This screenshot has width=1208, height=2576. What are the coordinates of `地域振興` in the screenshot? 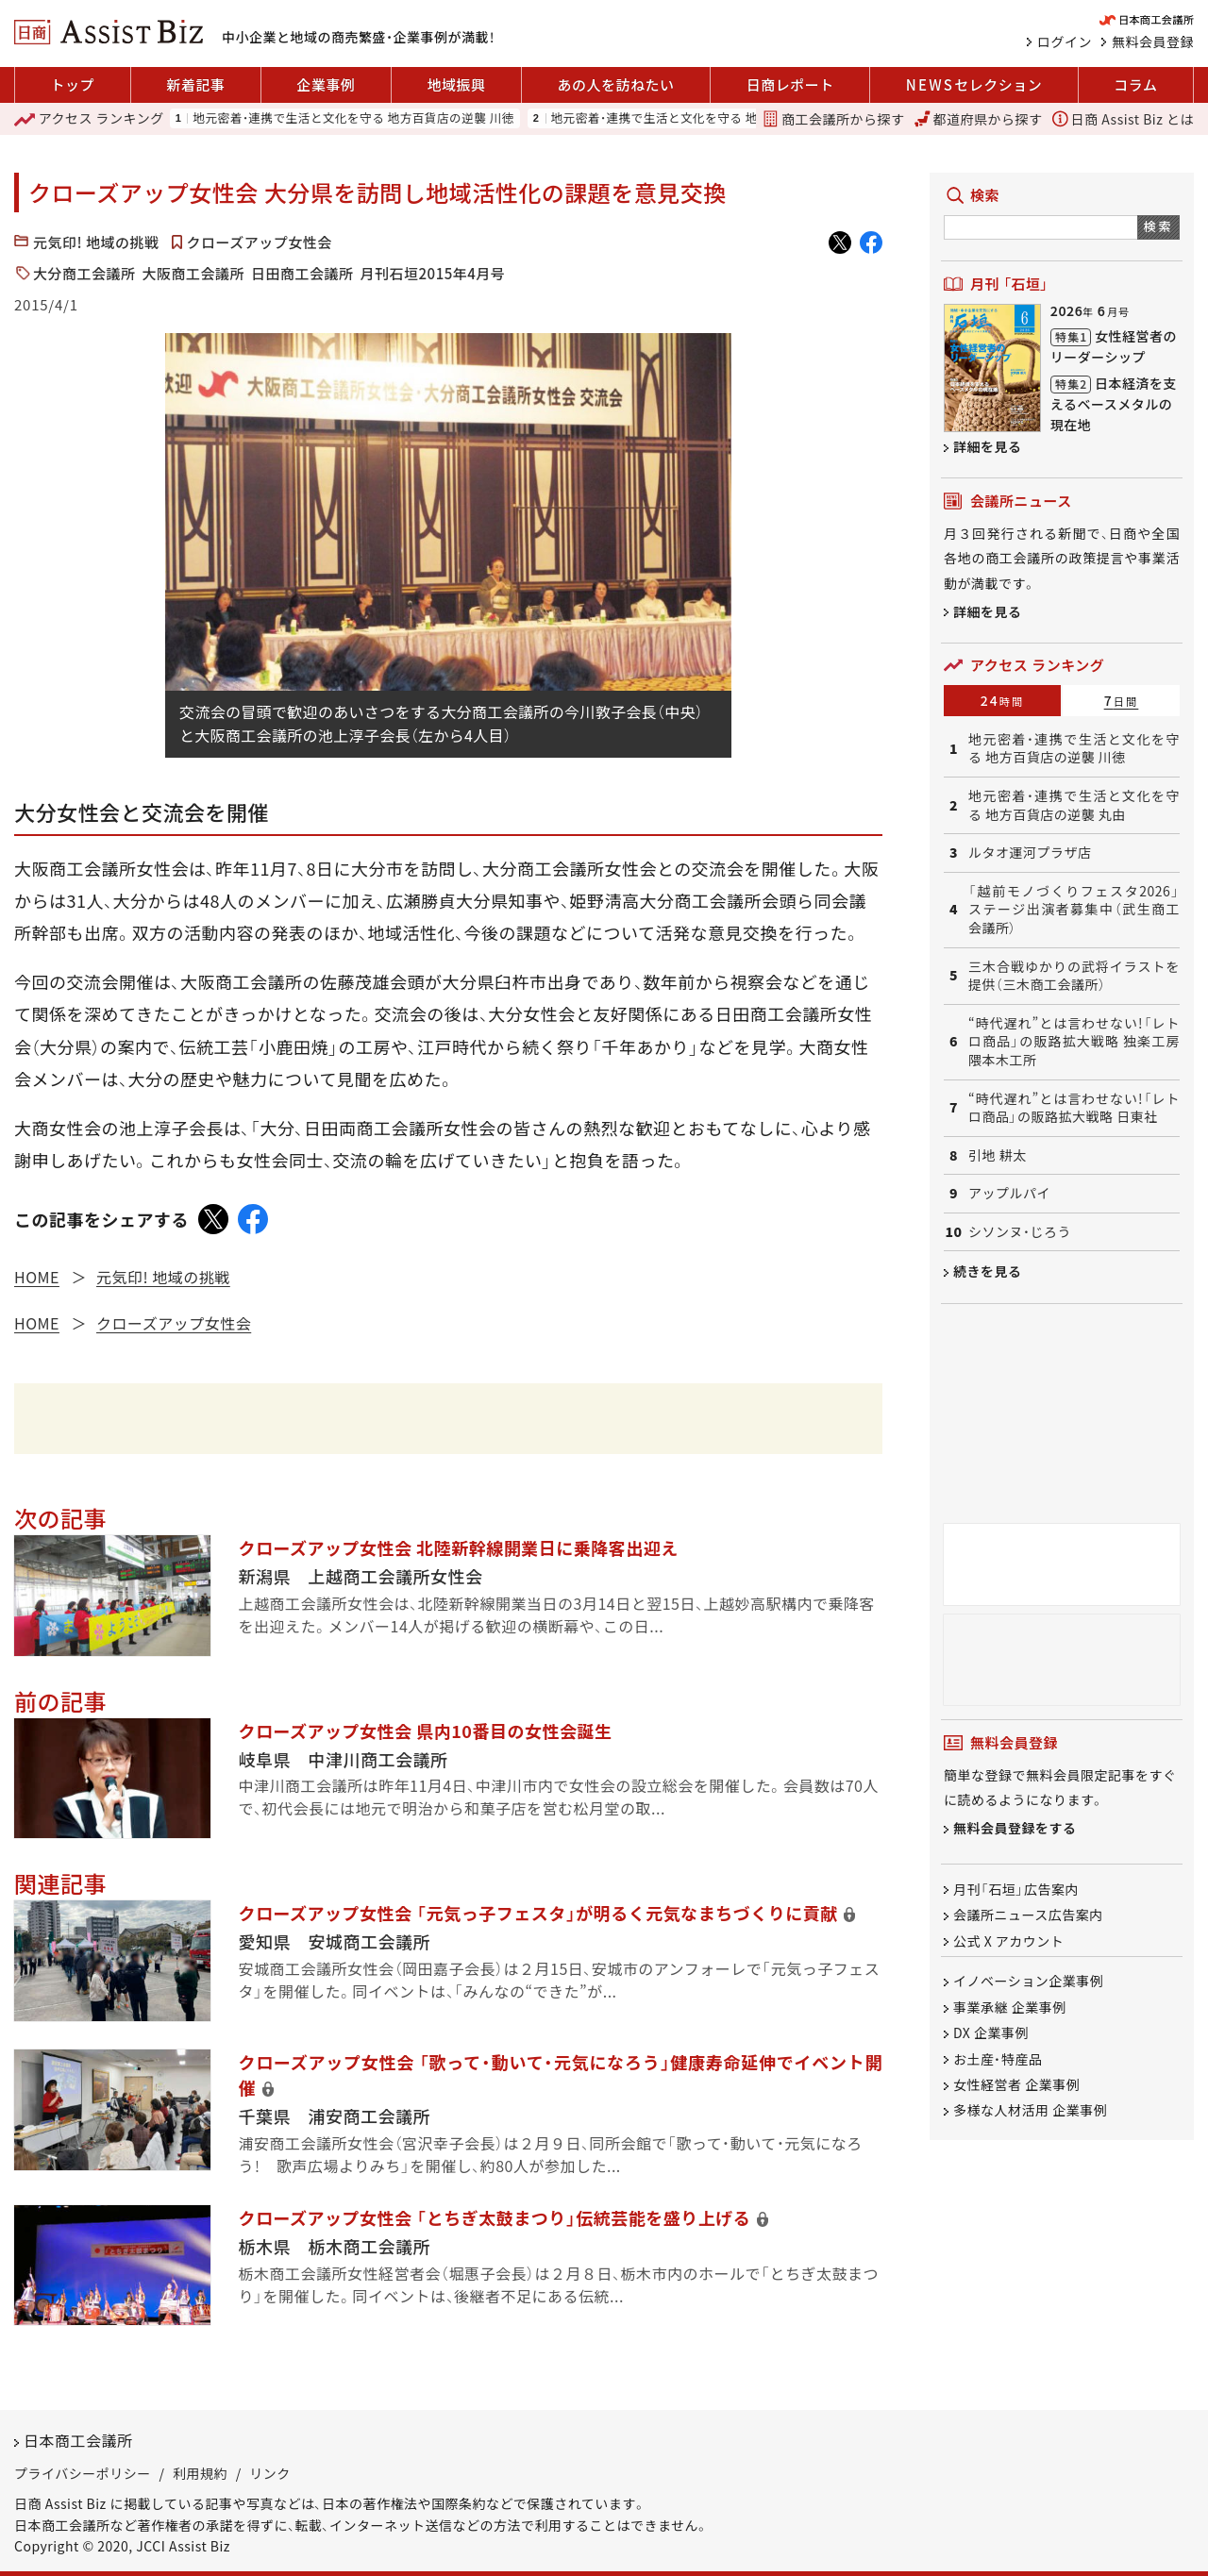 It's located at (456, 84).